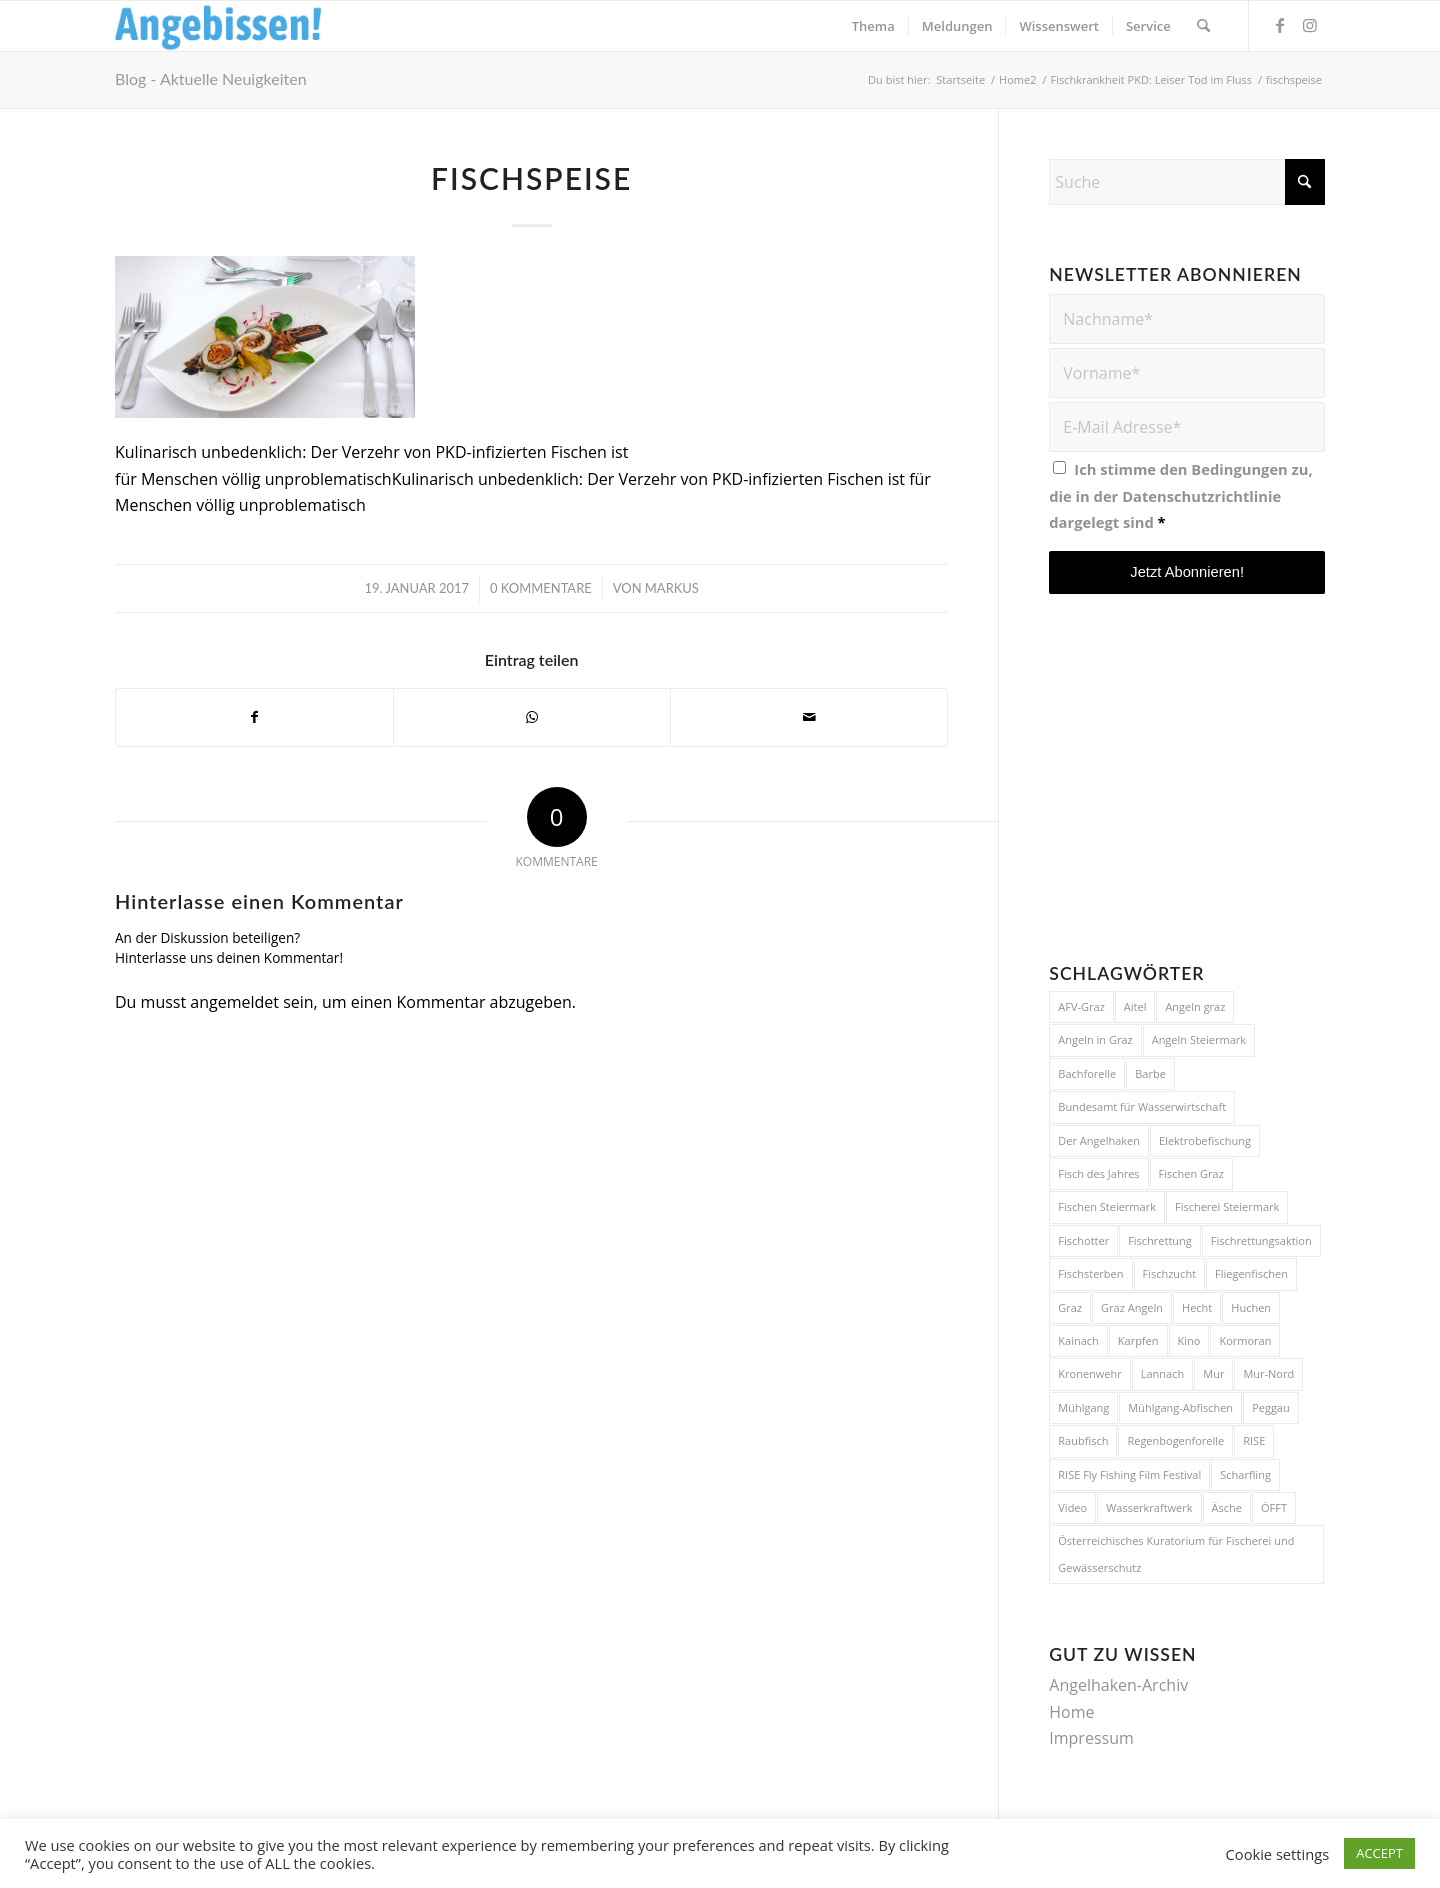 The image size is (1440, 1888). What do you see at coordinates (1268, 1373) in the screenshot?
I see `Mur-Nord [Mur-Nord (4 Einträge)]` at bounding box center [1268, 1373].